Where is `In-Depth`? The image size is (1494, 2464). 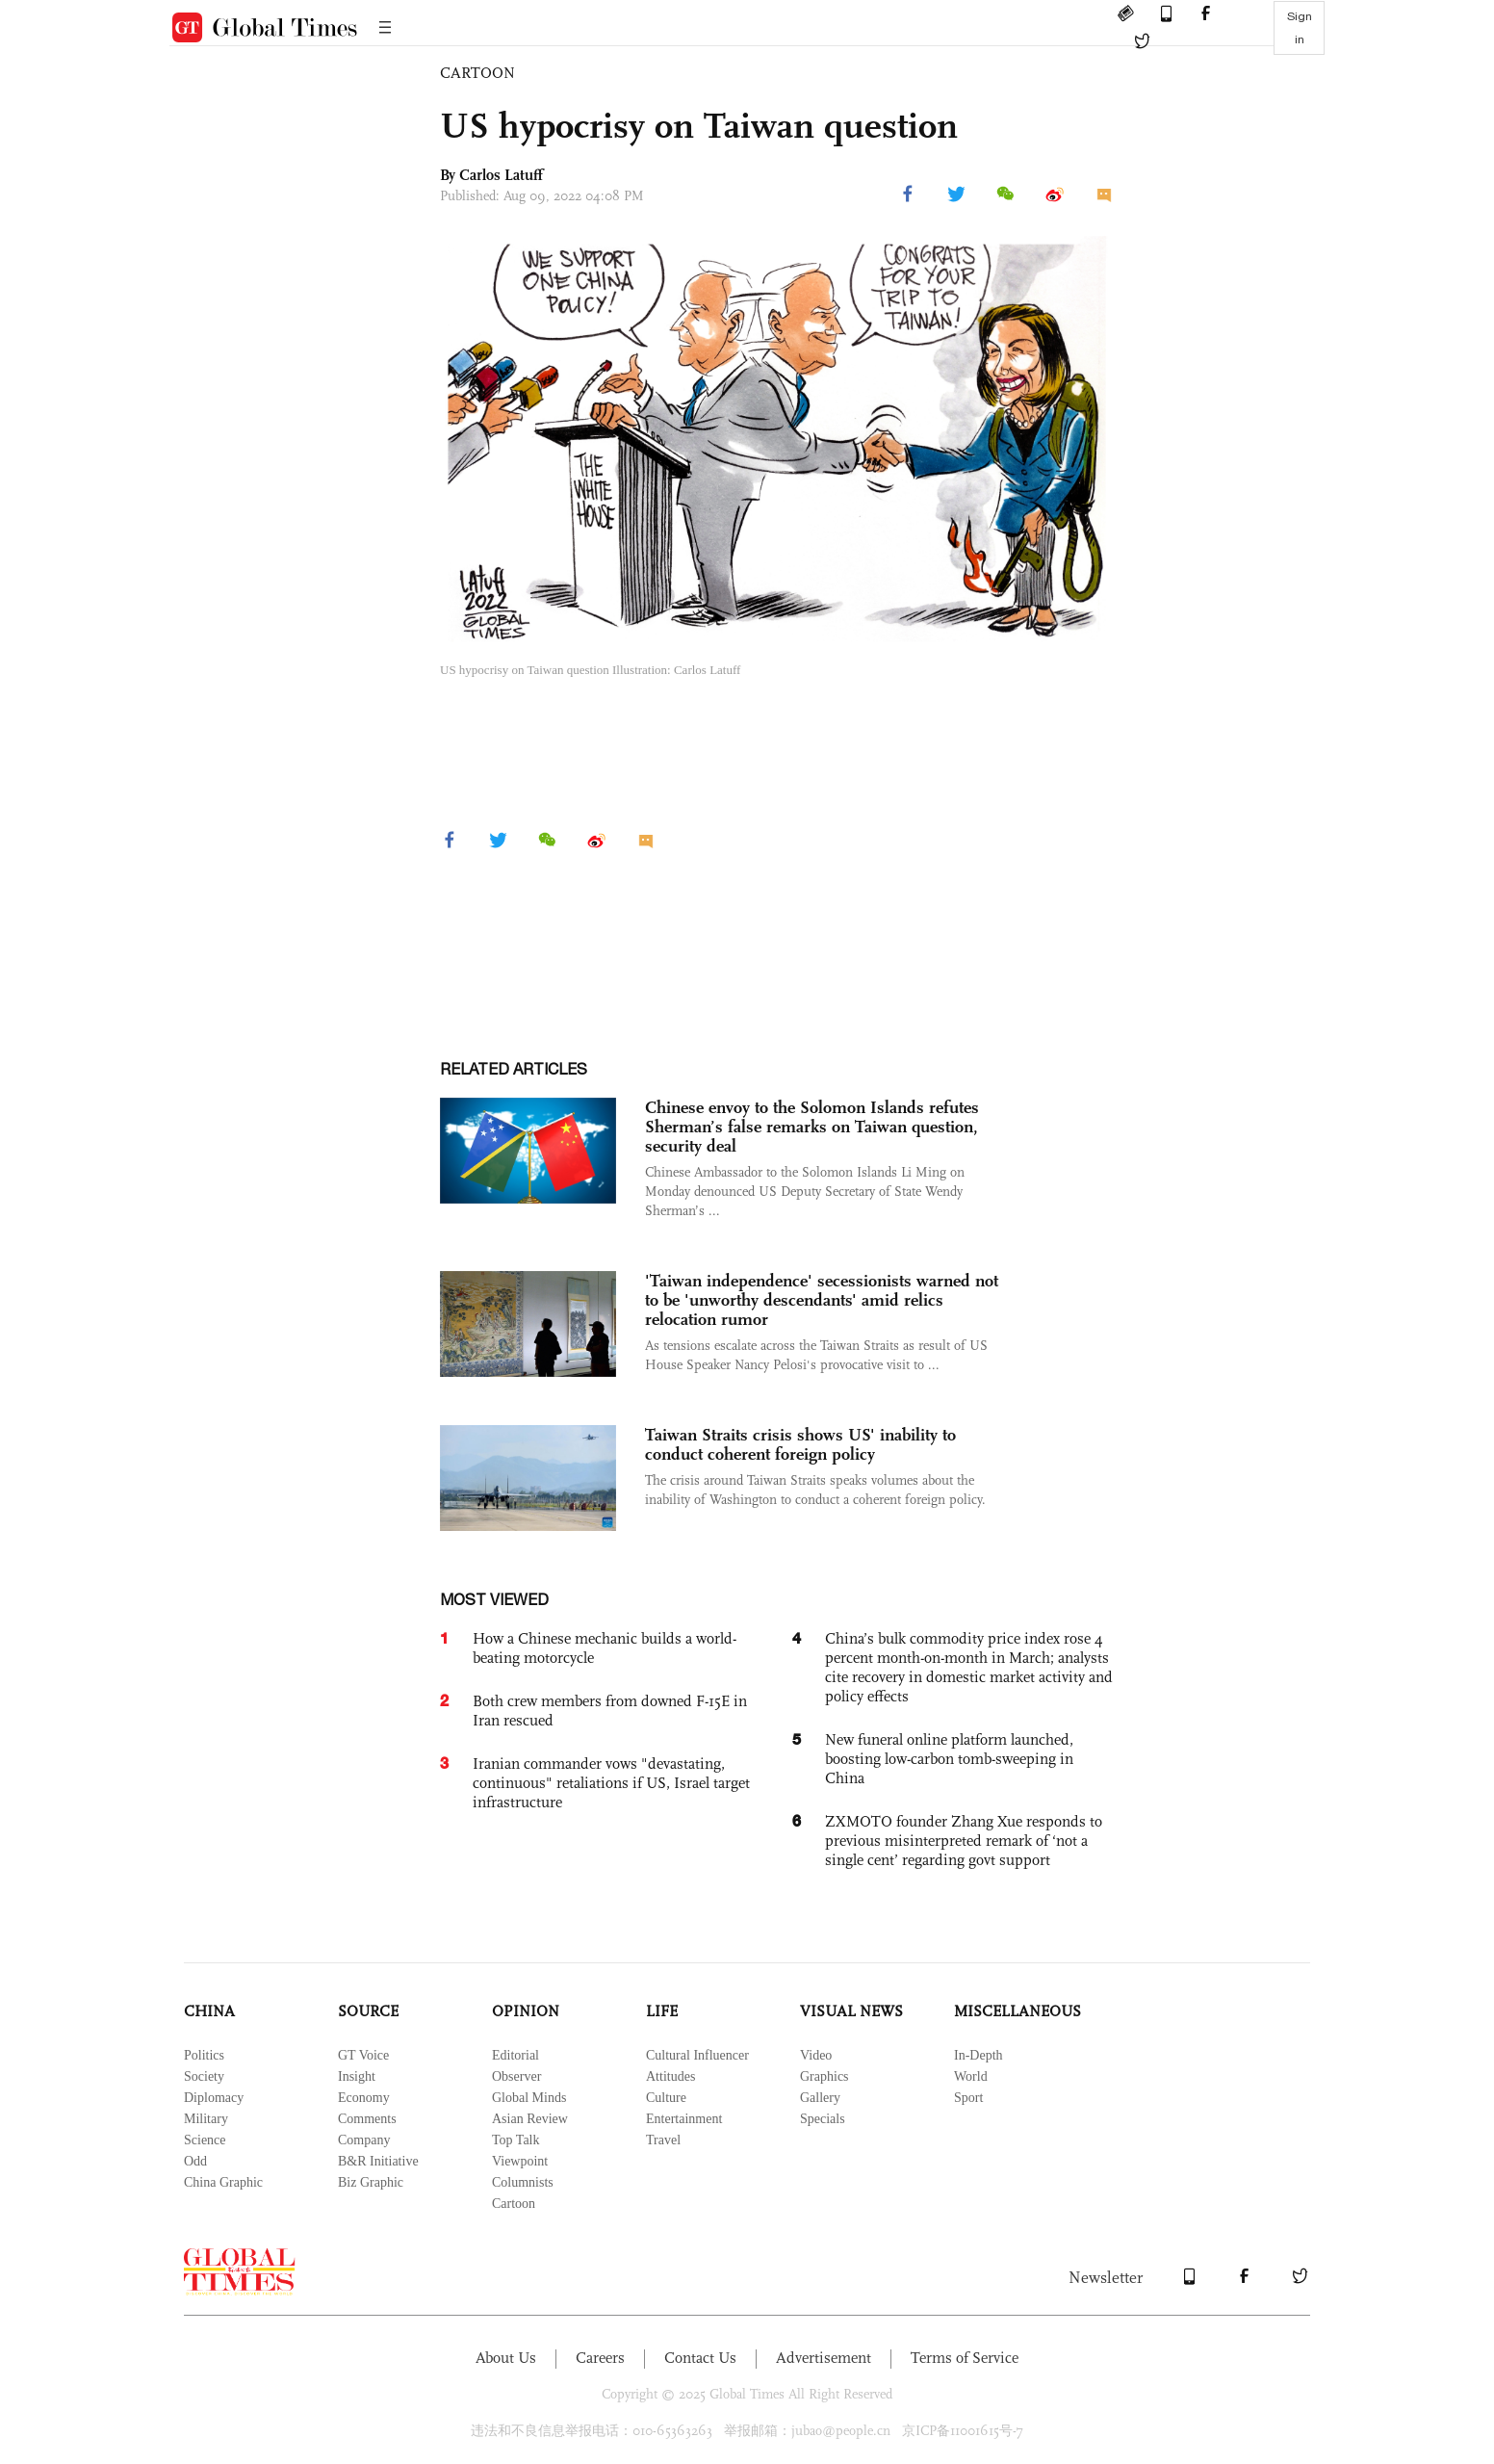
In-Depth is located at coordinates (978, 2055).